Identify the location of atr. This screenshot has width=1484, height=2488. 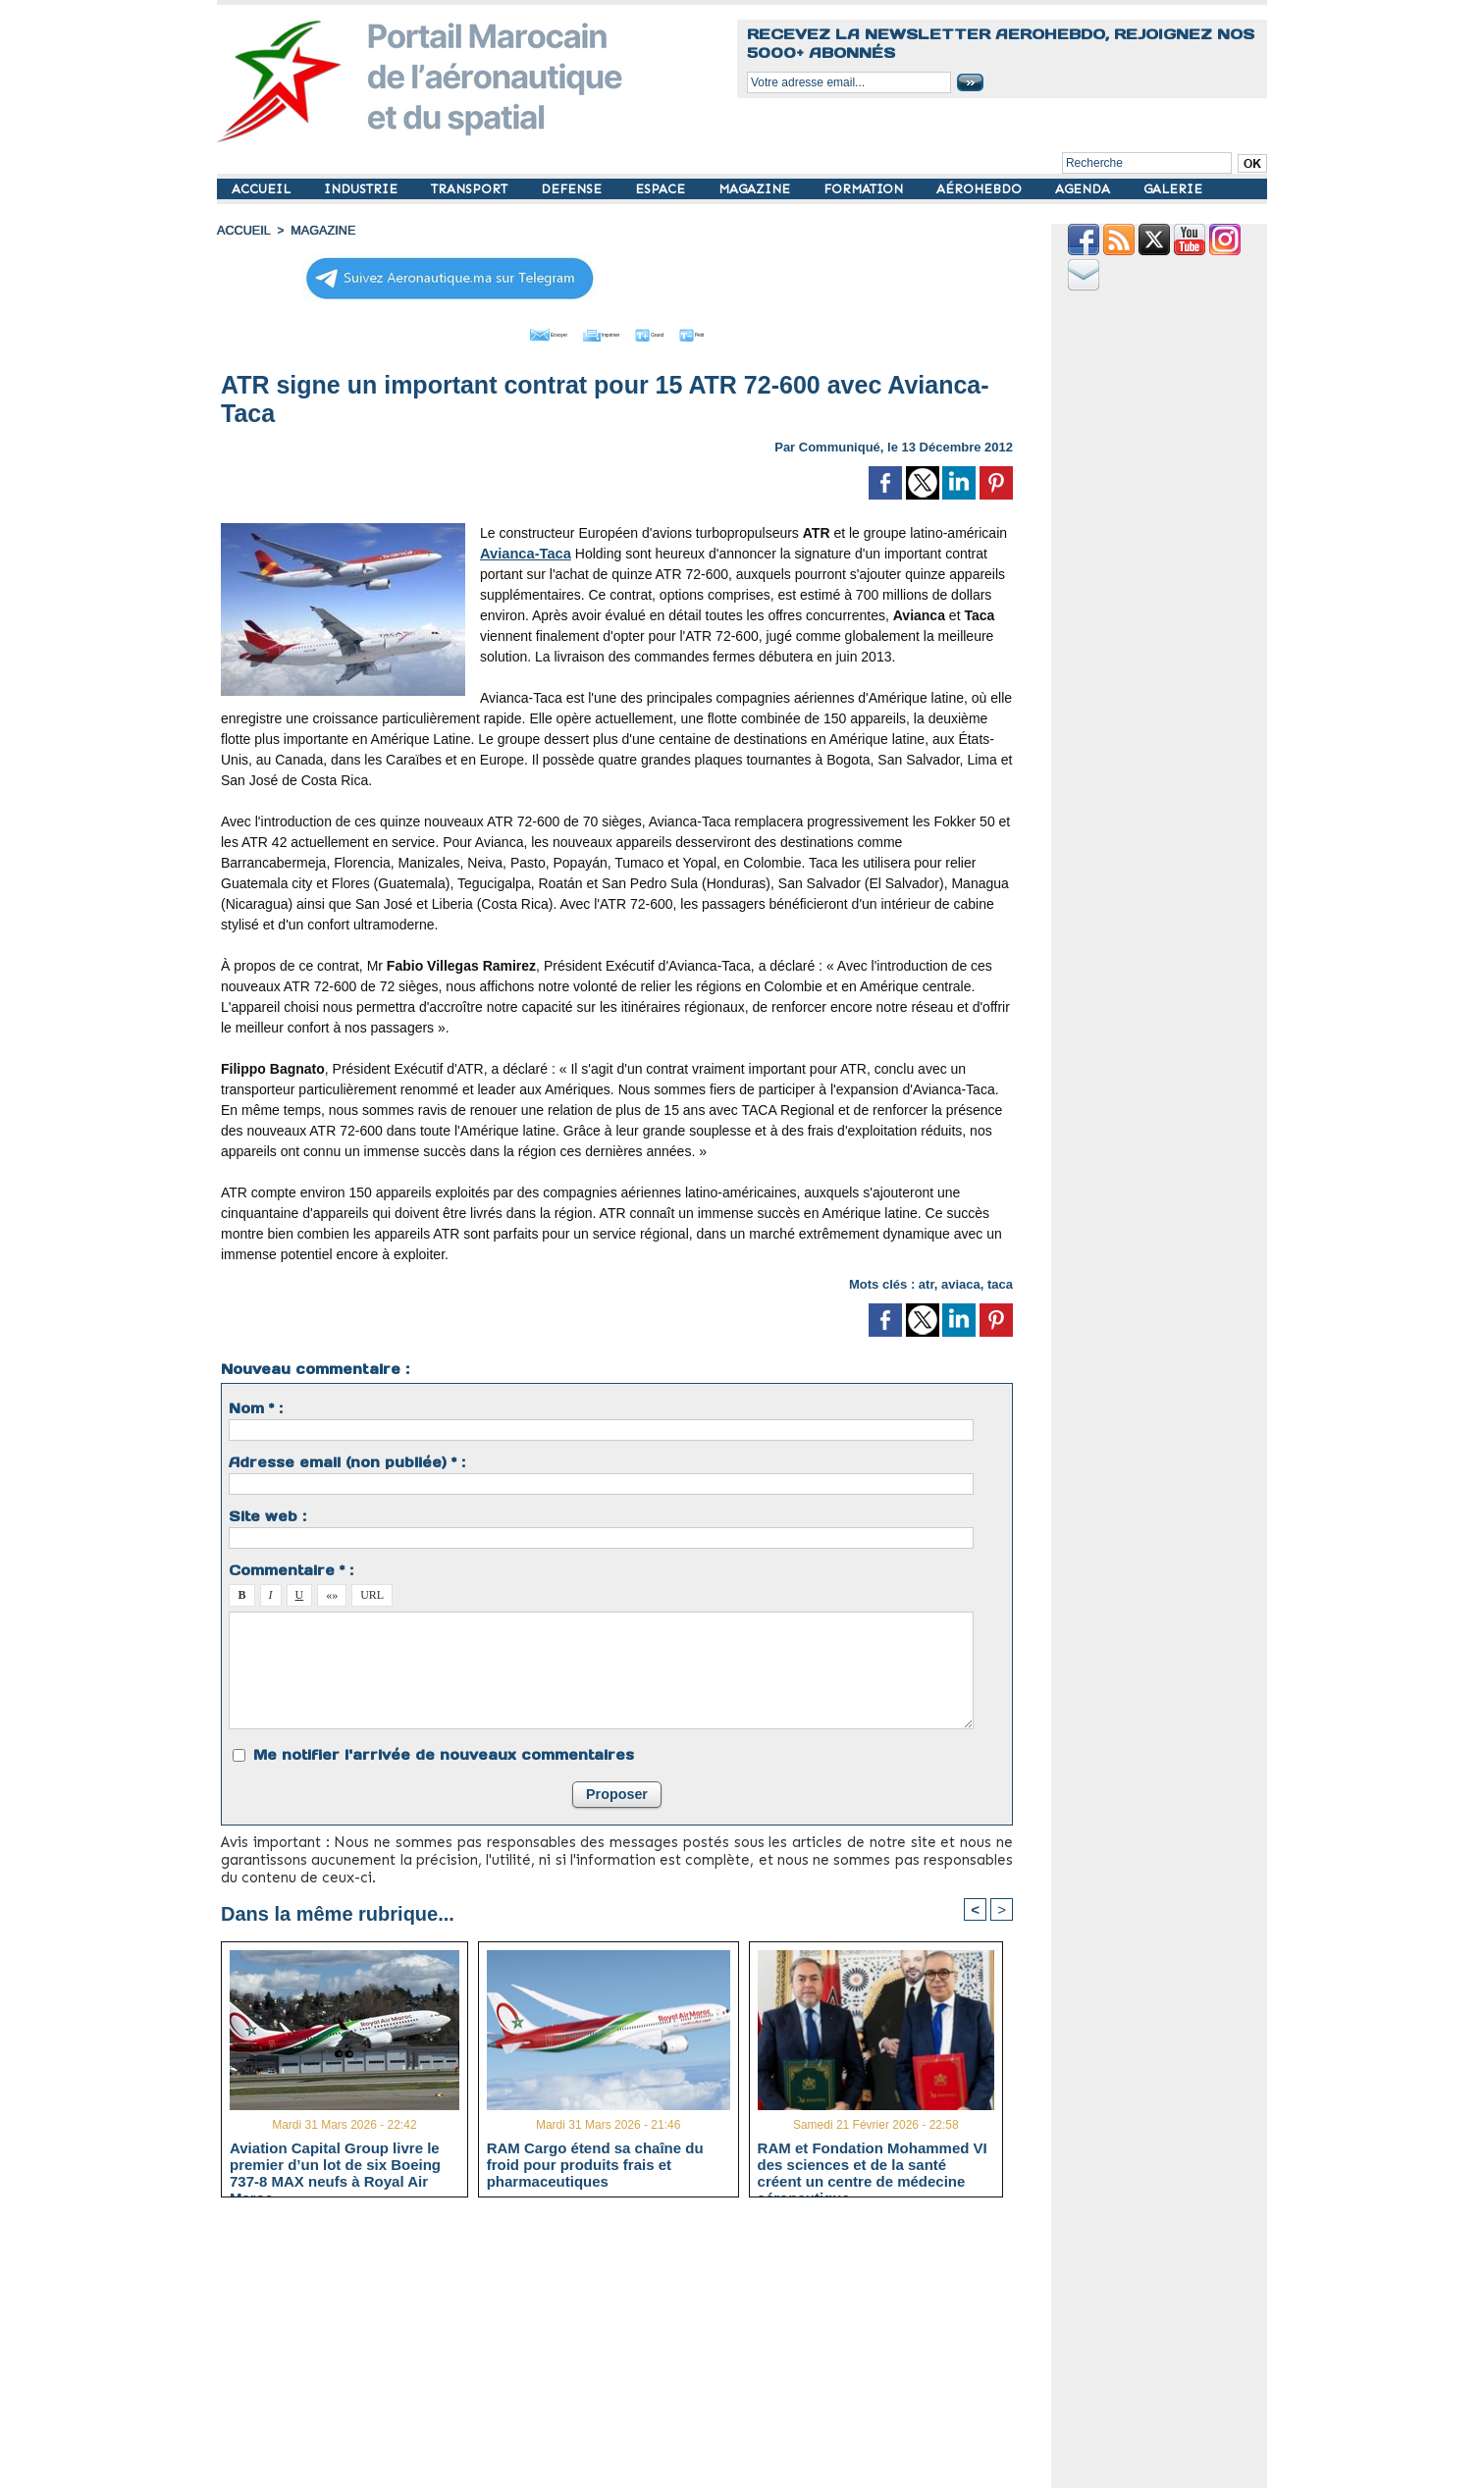
(926, 1281).